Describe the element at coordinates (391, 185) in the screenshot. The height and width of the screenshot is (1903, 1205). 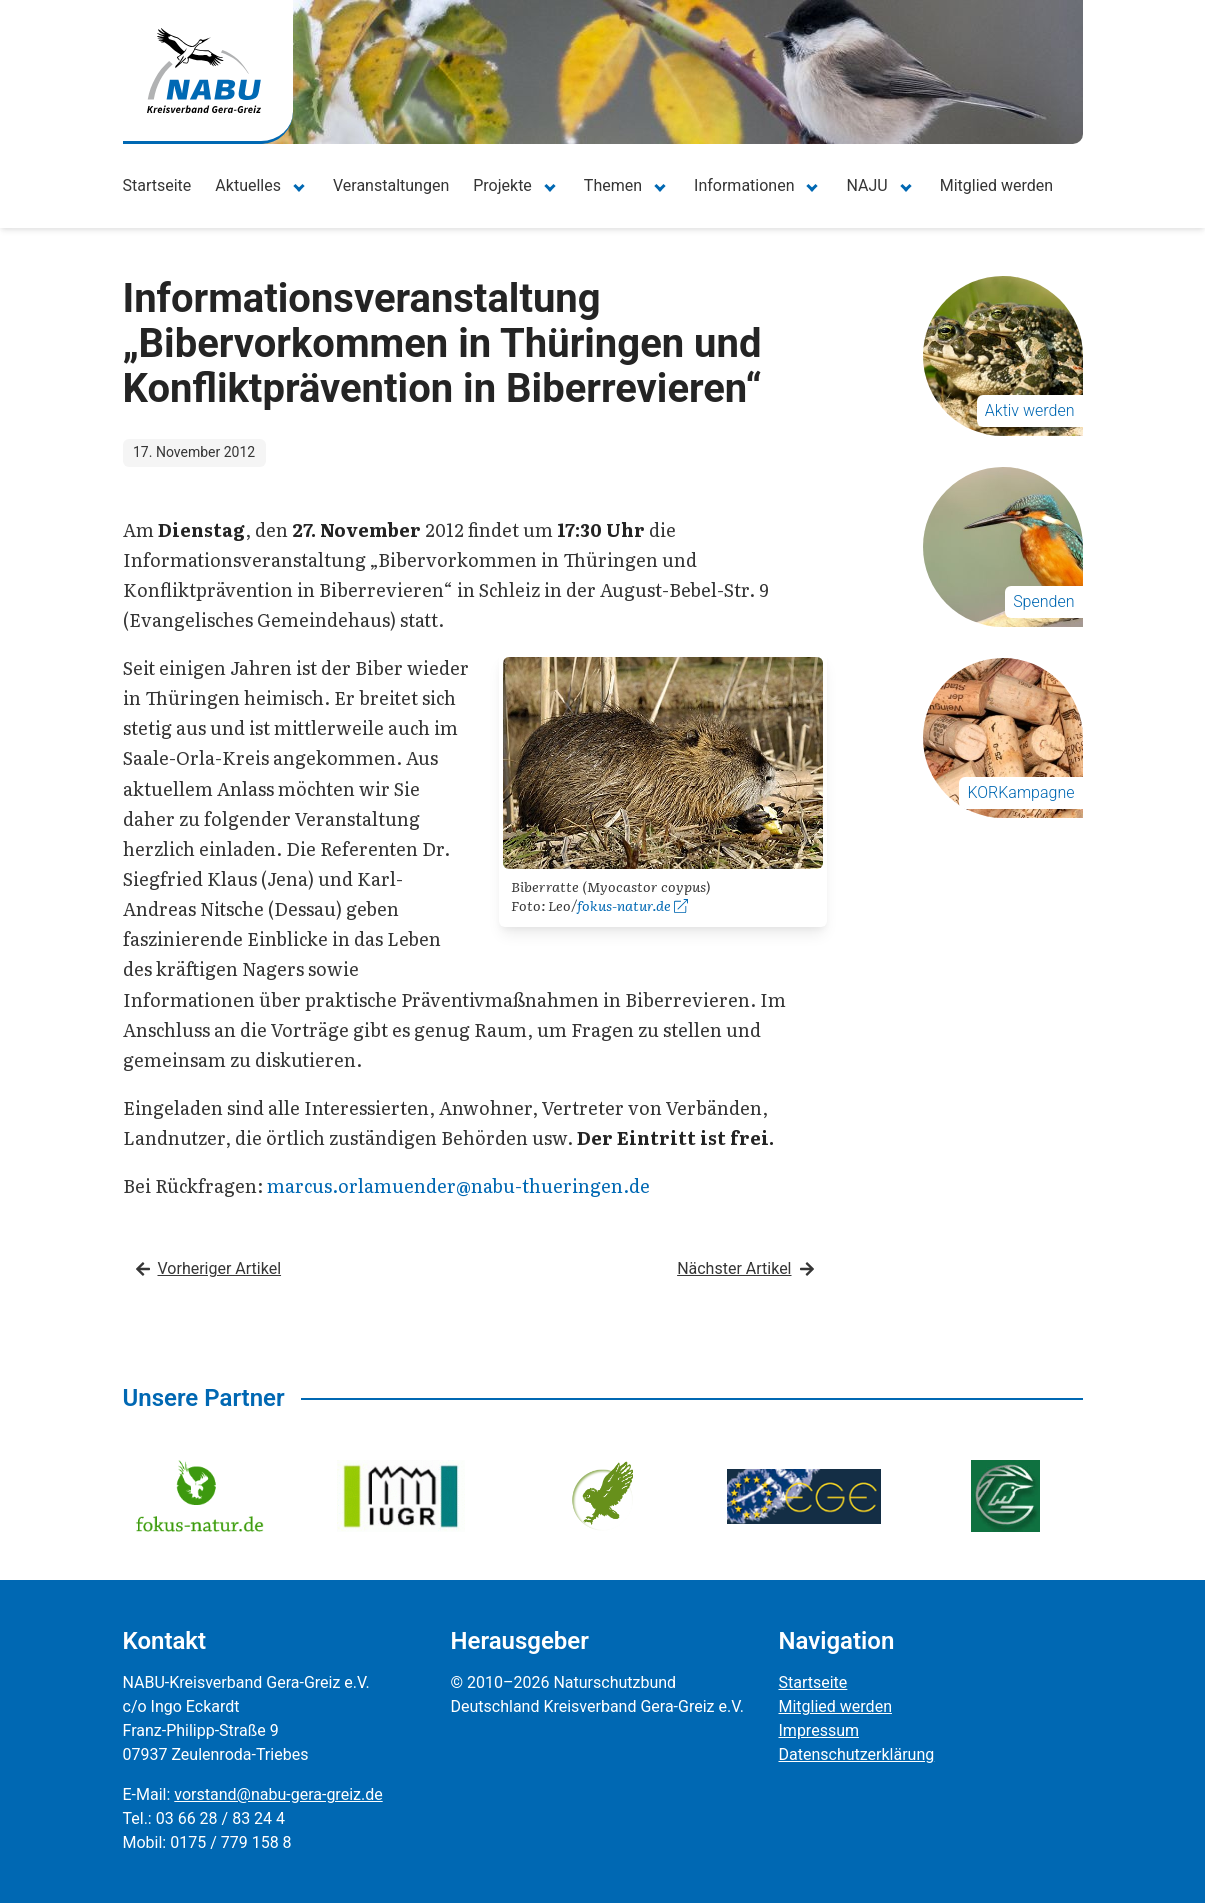
I see `Veranstaltungen` at that location.